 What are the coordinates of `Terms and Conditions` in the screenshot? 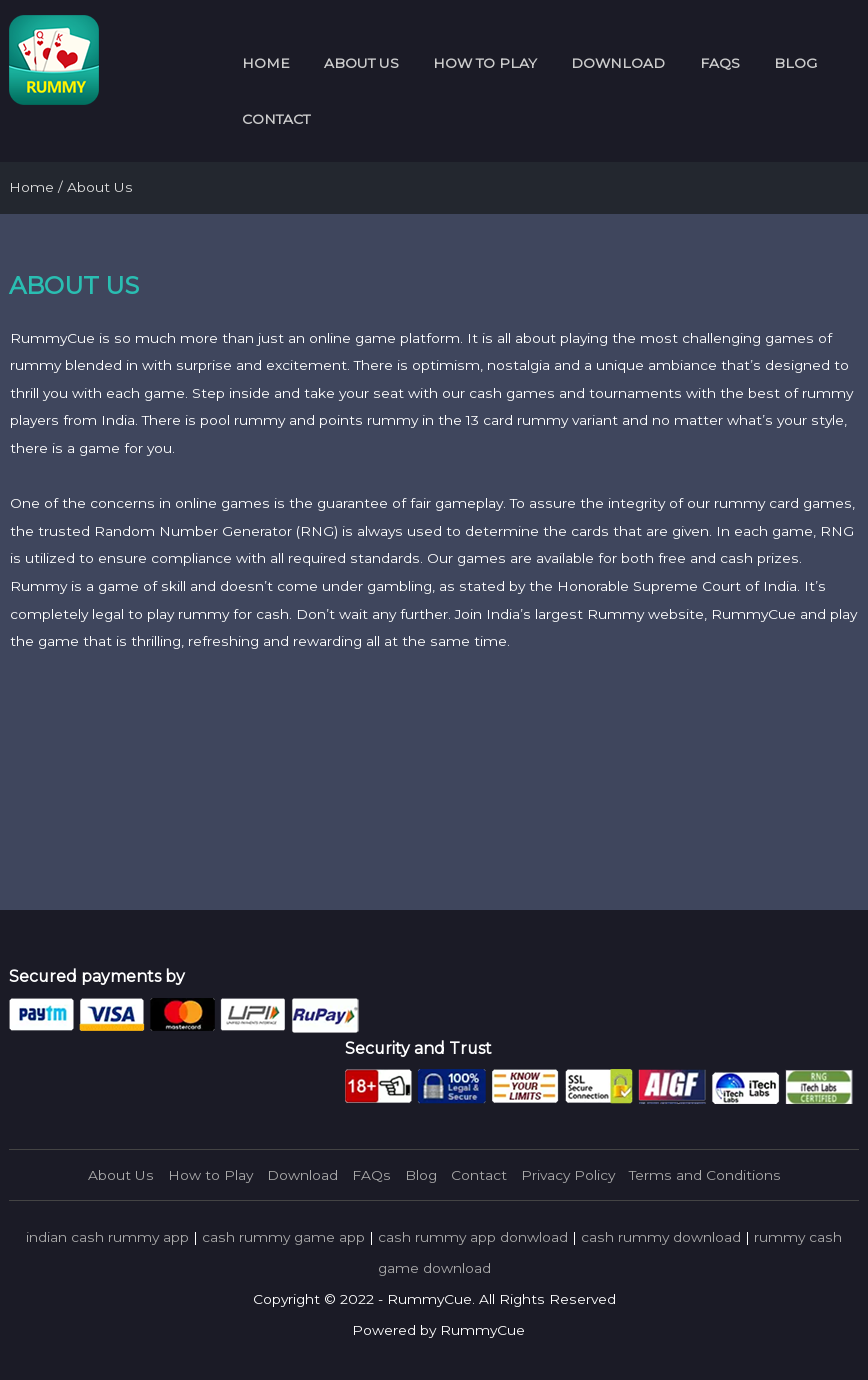 It's located at (705, 1175).